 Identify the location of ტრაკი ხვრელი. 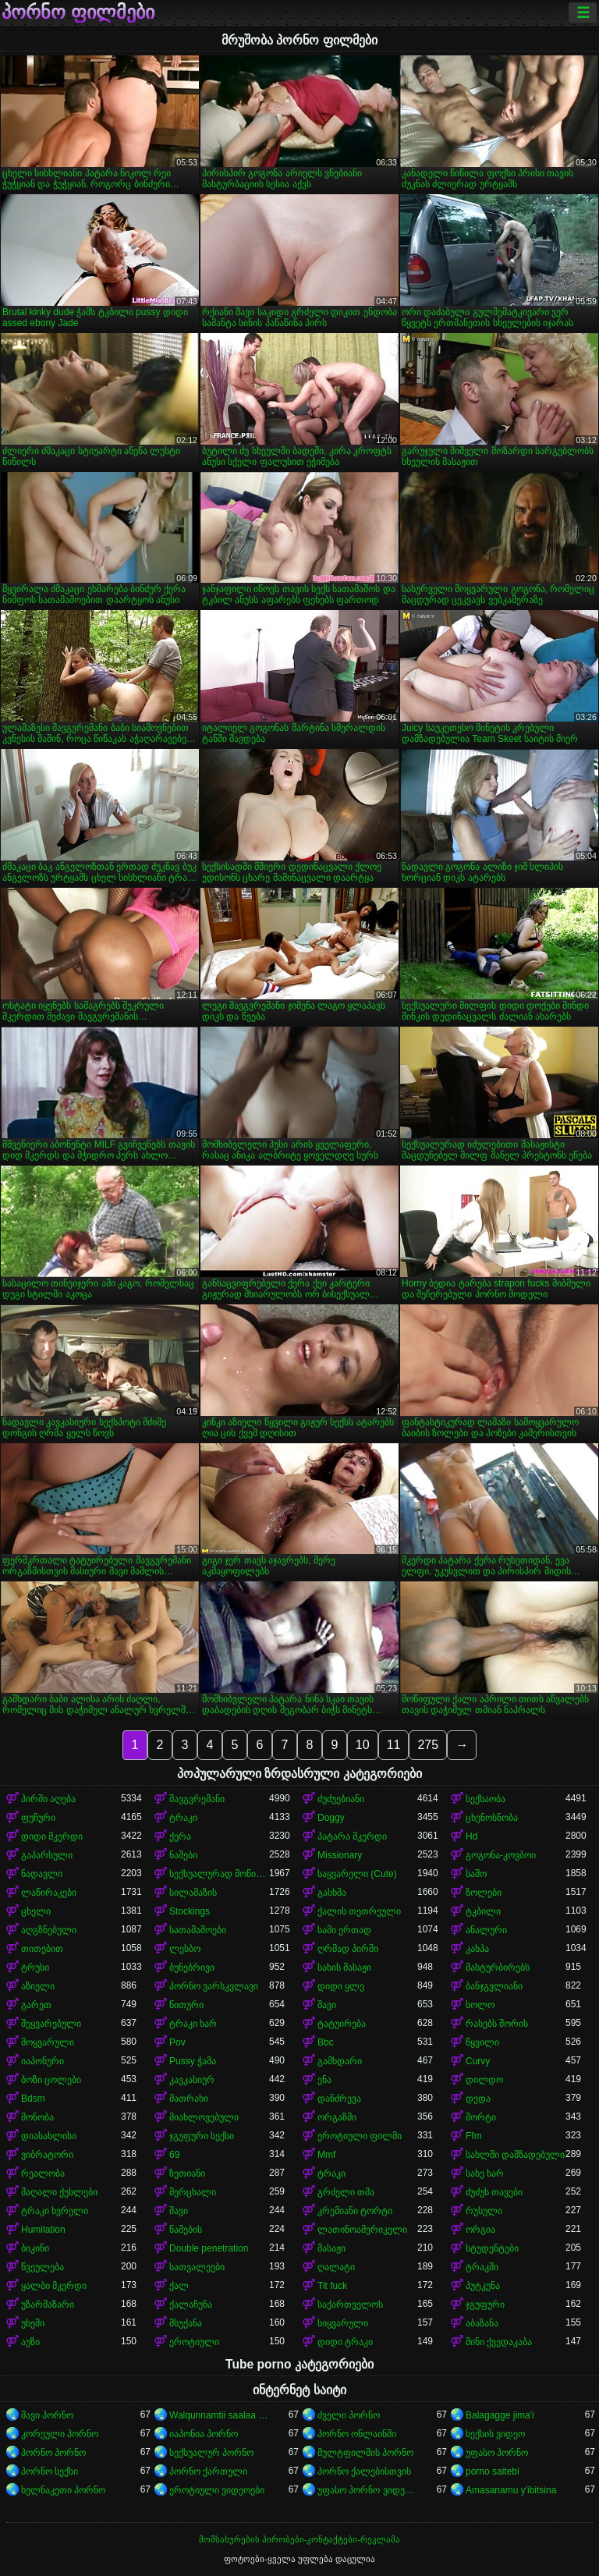
(54, 2210).